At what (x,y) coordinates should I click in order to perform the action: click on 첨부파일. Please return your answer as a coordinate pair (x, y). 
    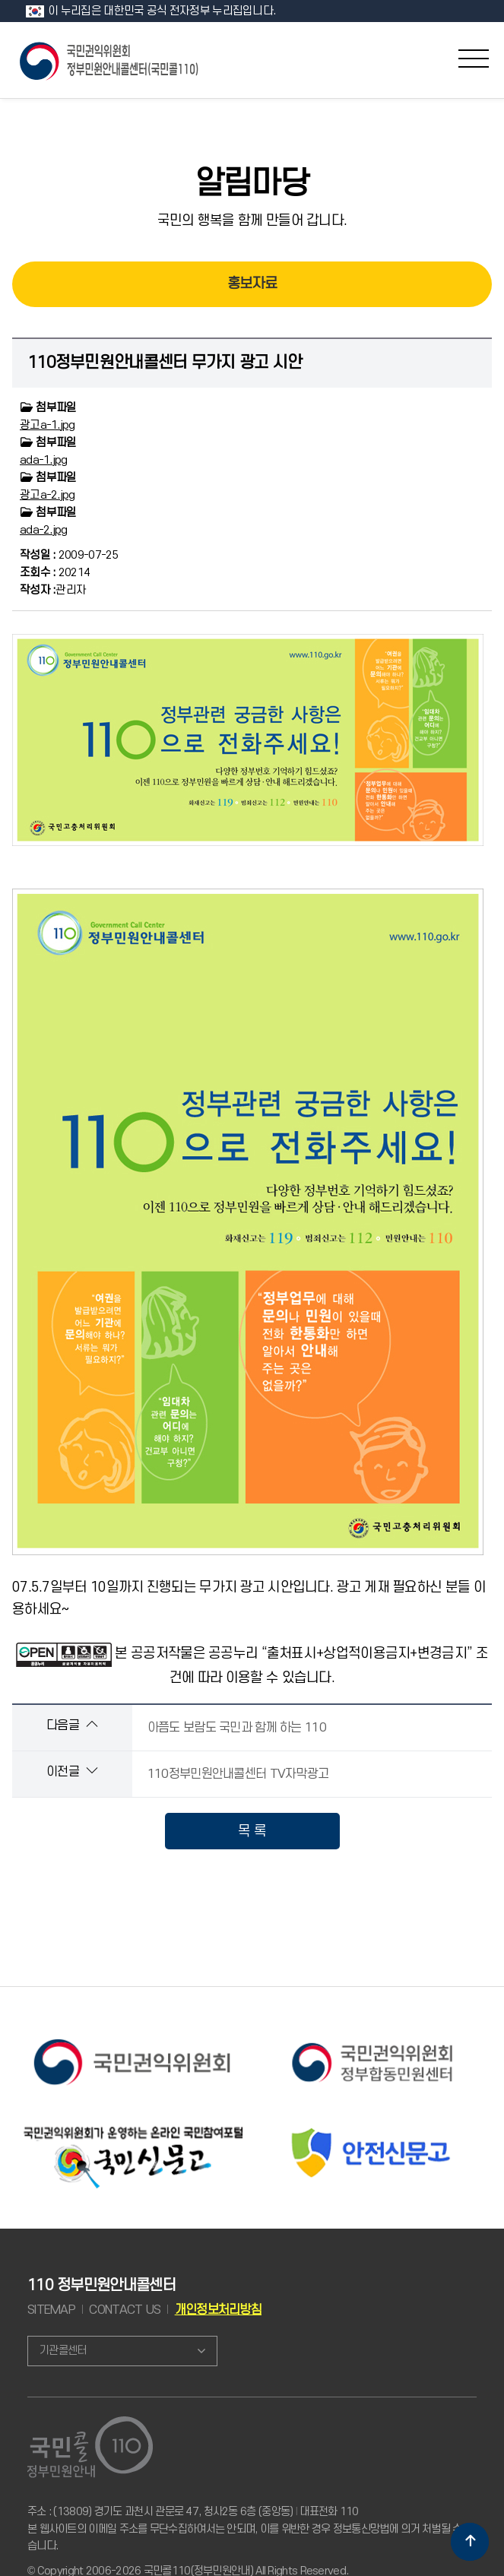
    Looking at the image, I should click on (48, 407).